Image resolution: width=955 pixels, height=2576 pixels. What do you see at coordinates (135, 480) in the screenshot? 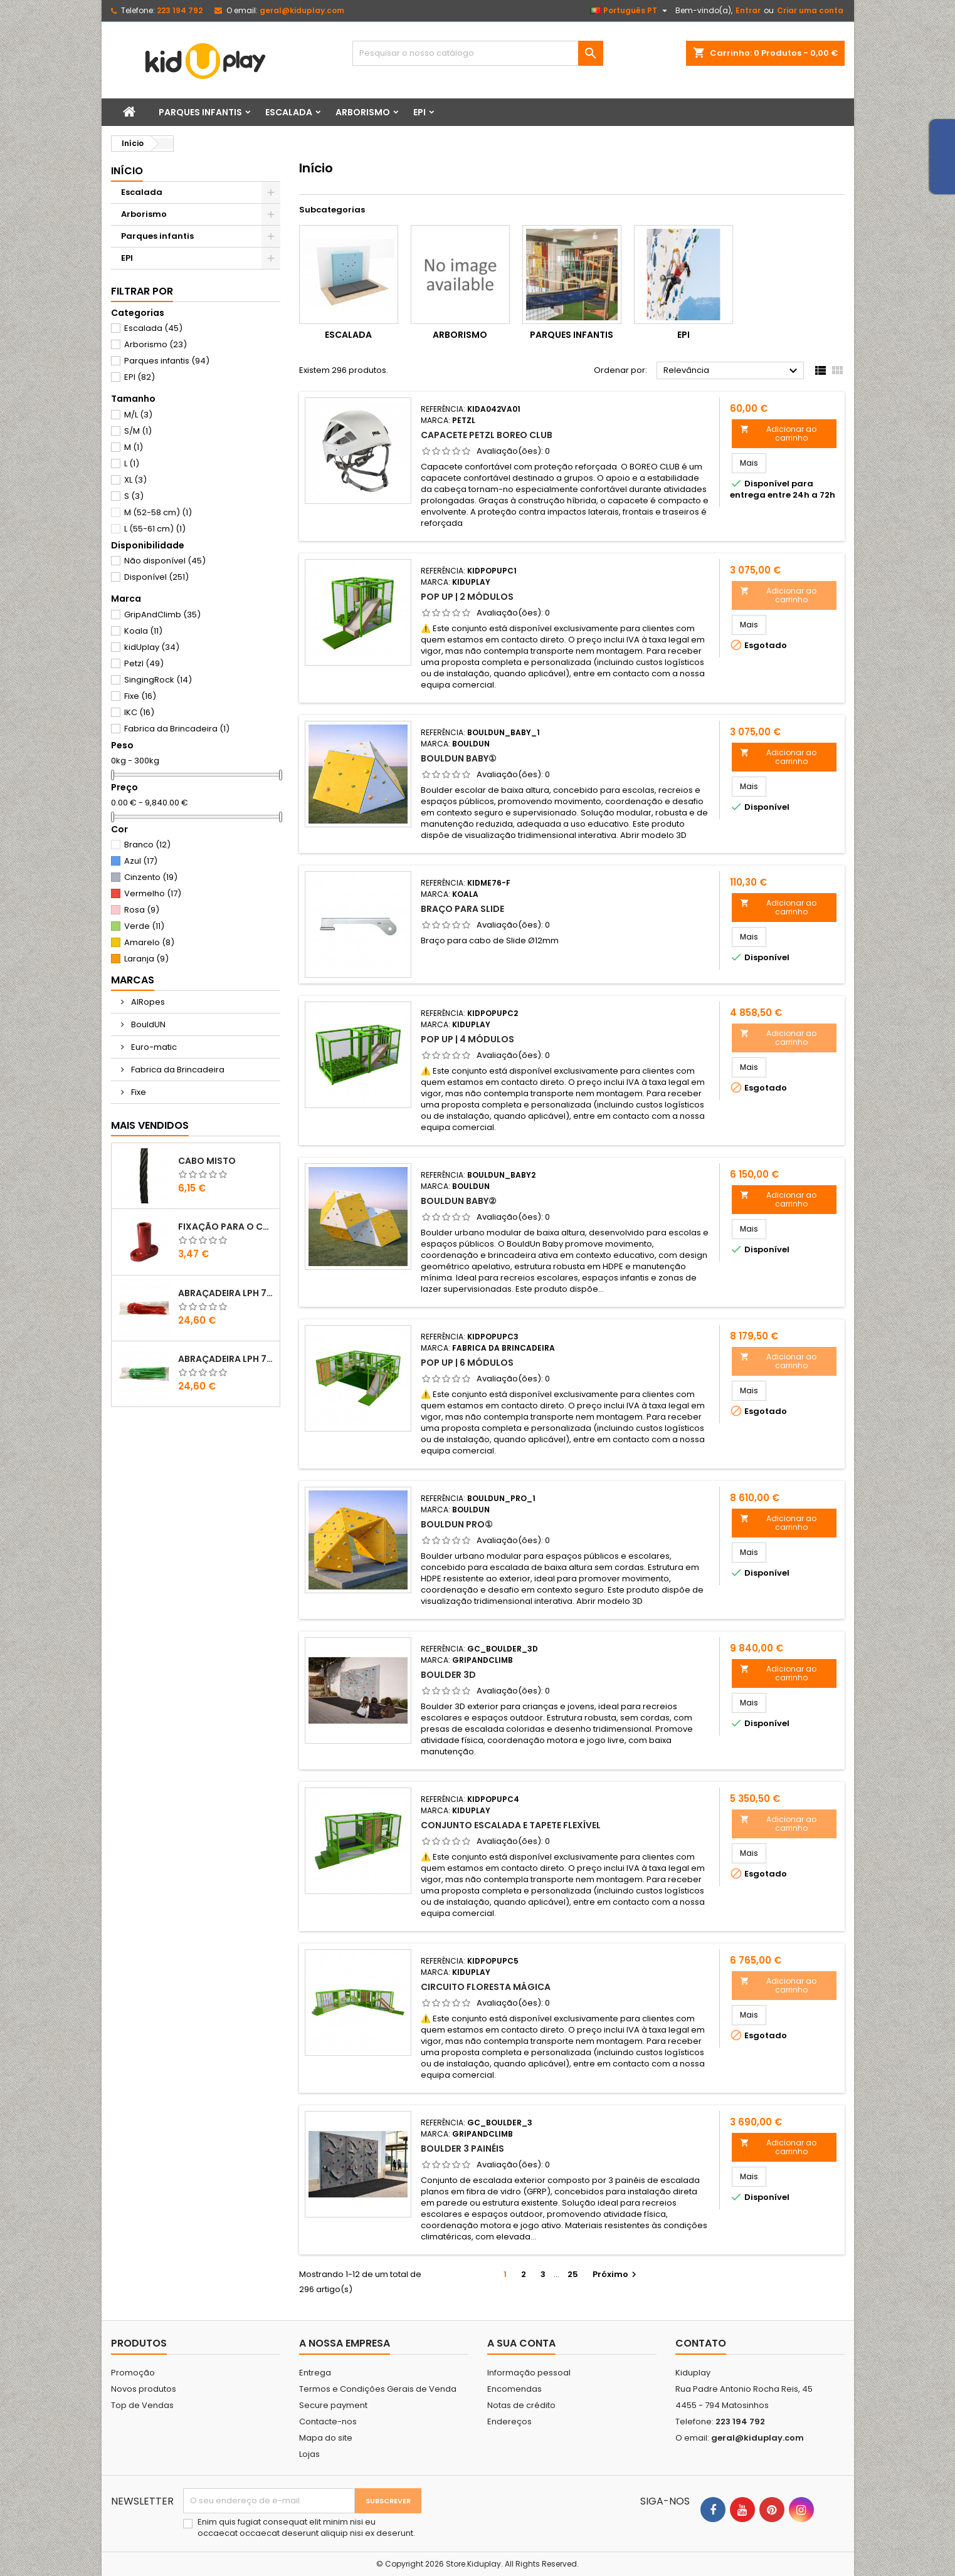
I see `XL` at bounding box center [135, 480].